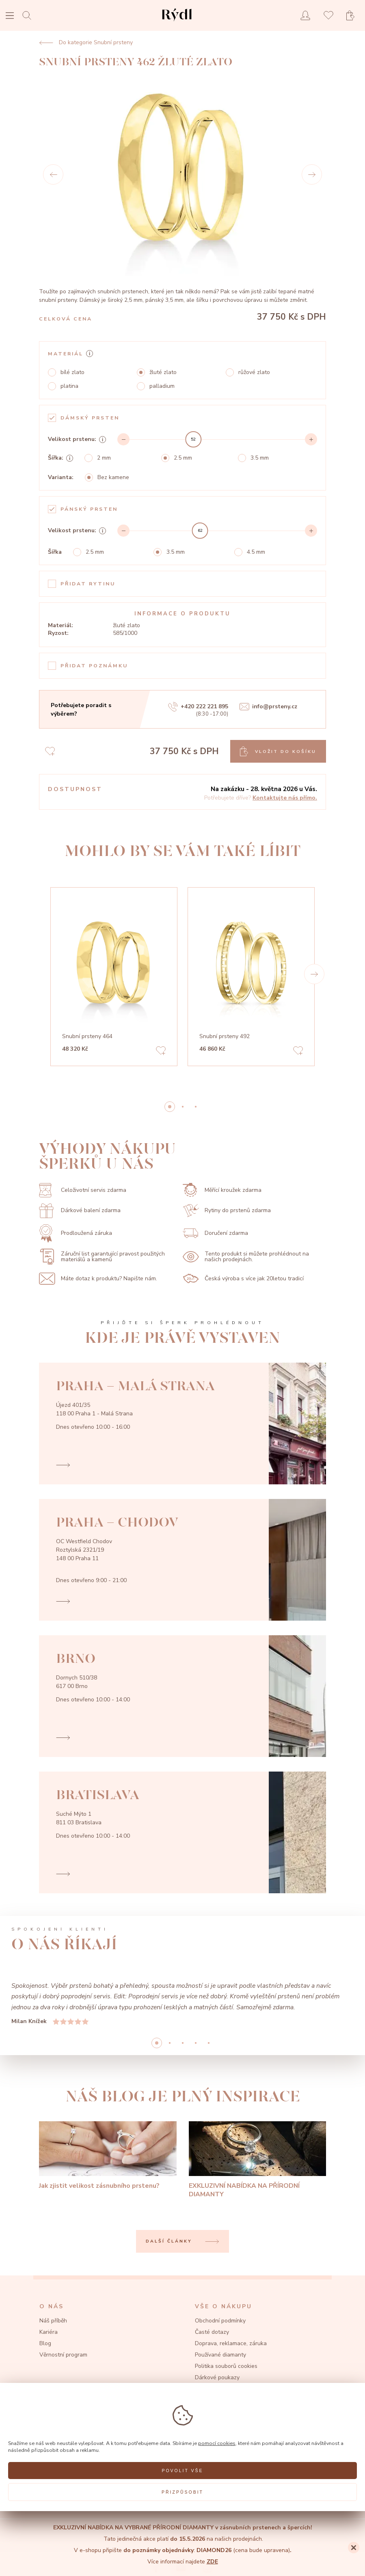 This screenshot has width=365, height=2576. Describe the element at coordinates (123, 439) in the screenshot. I see `[Decrement]` at that location.